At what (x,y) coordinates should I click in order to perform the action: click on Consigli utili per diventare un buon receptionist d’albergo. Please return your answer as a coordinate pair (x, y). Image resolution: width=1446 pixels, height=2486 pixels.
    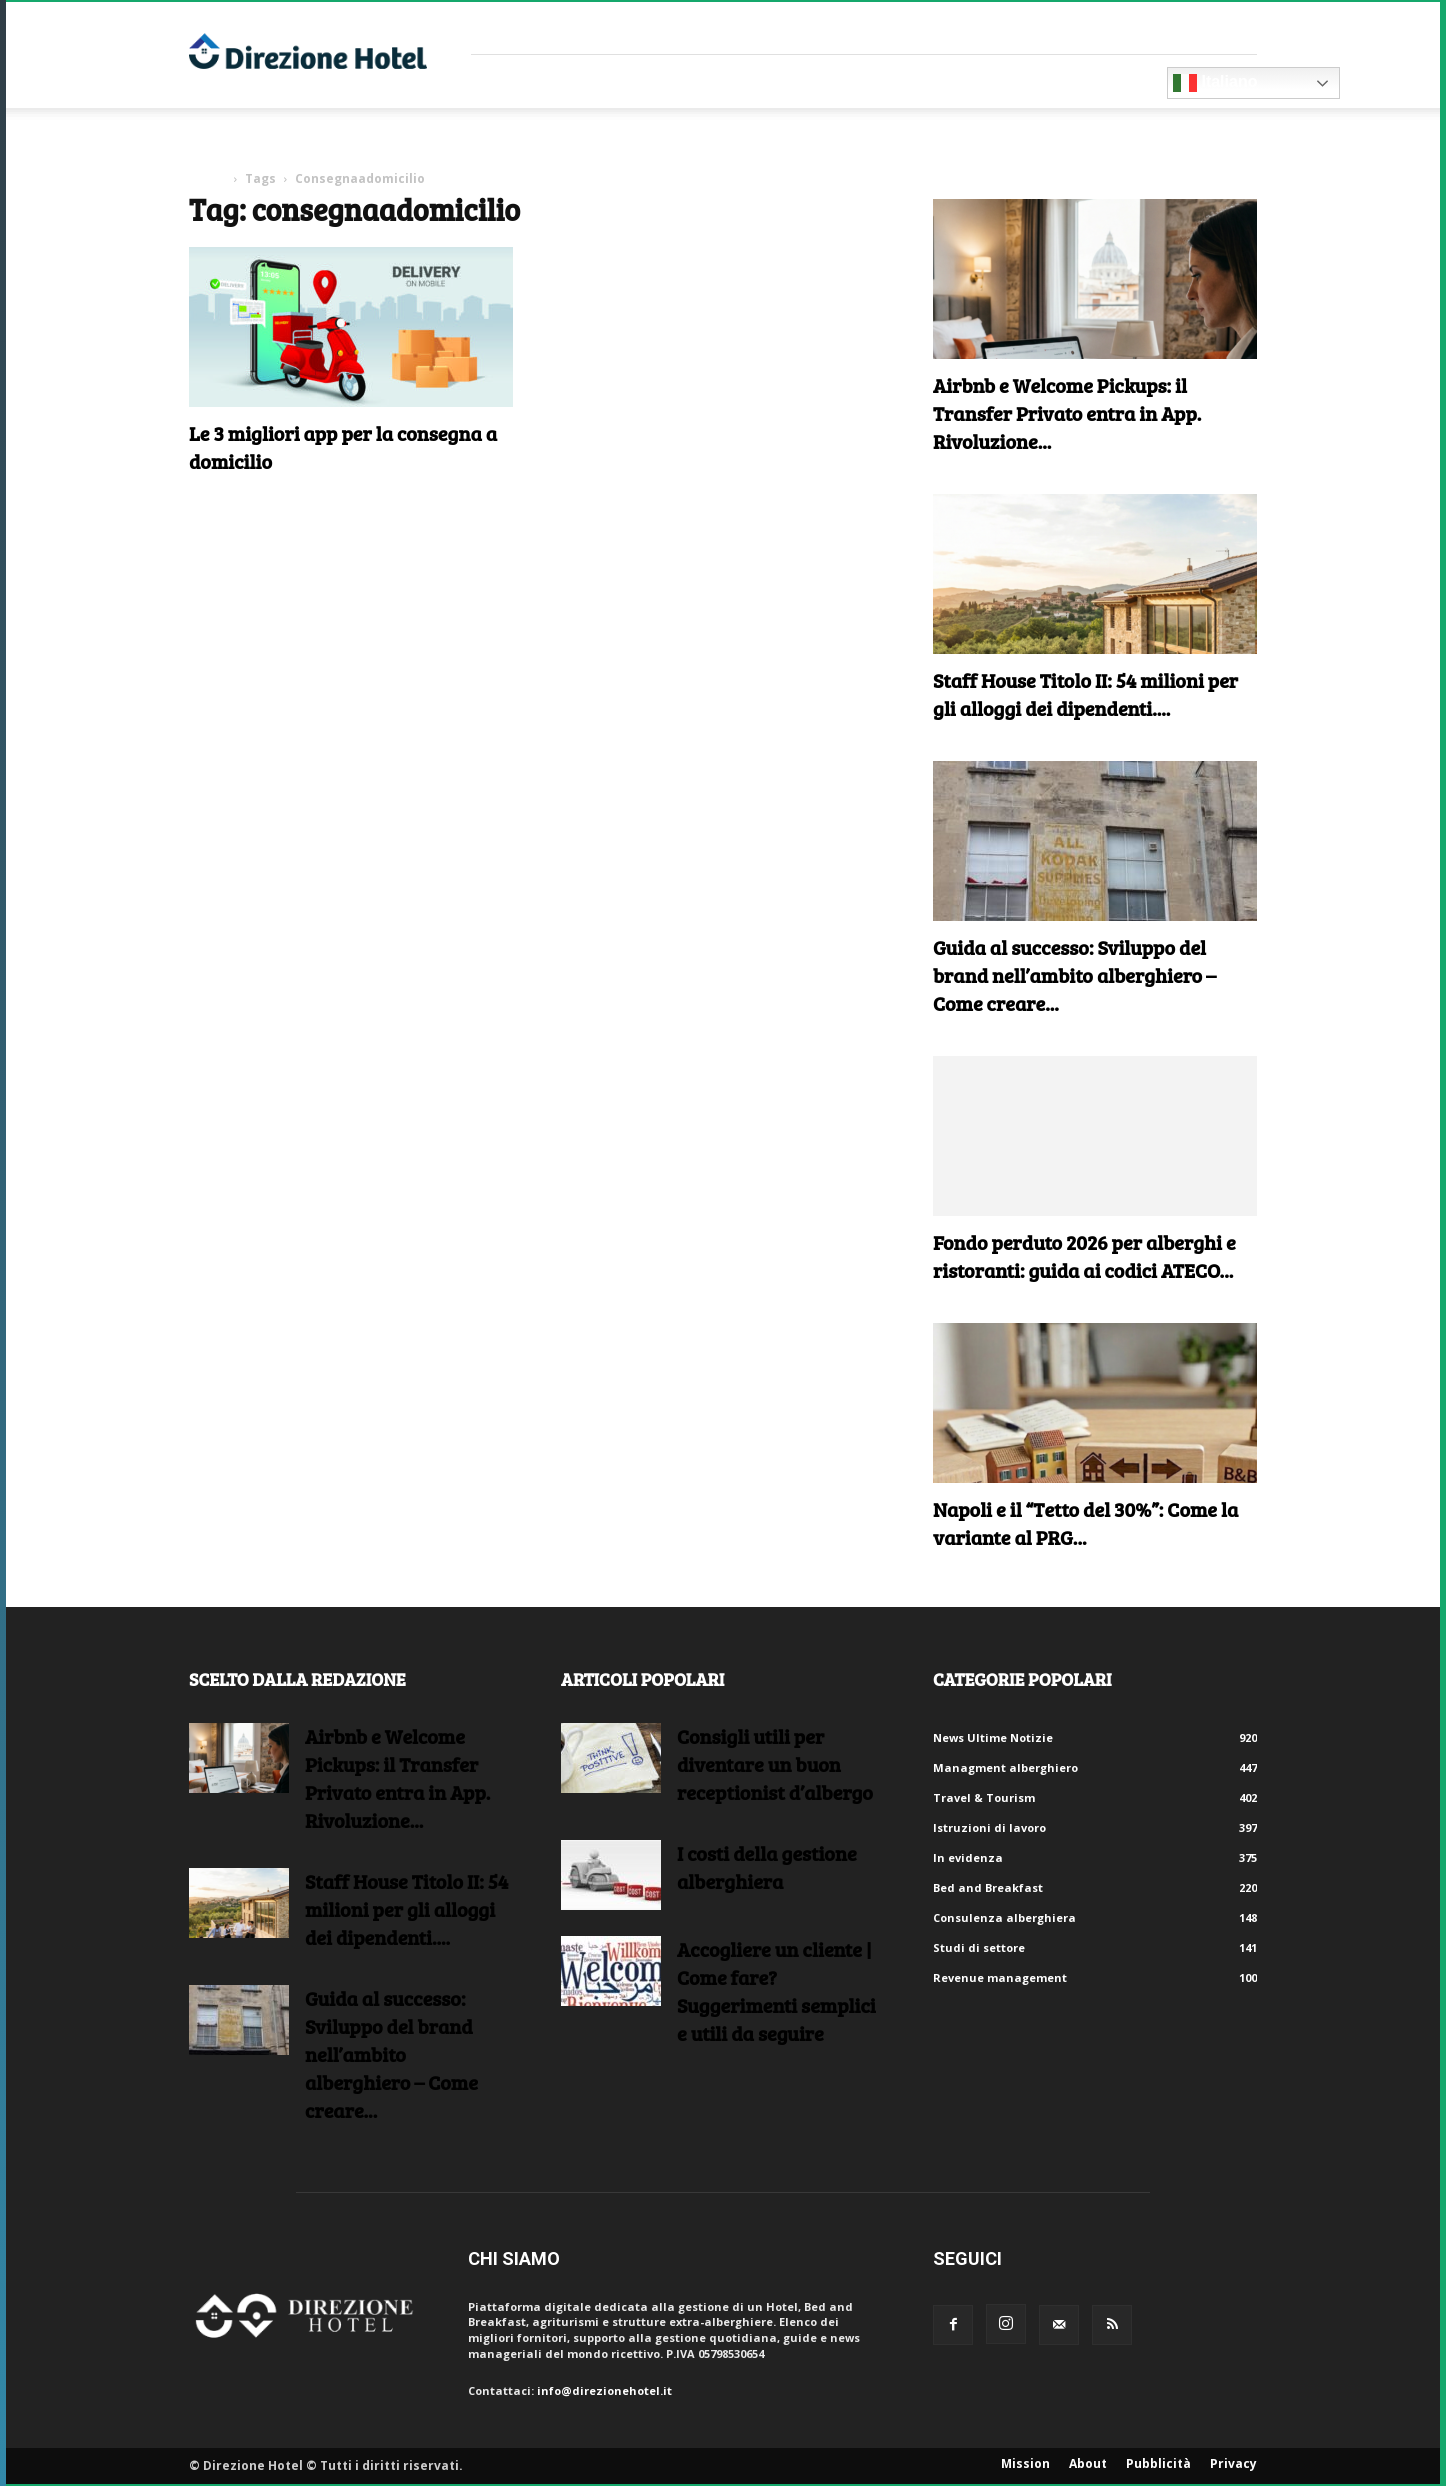
    Looking at the image, I should click on (775, 1764).